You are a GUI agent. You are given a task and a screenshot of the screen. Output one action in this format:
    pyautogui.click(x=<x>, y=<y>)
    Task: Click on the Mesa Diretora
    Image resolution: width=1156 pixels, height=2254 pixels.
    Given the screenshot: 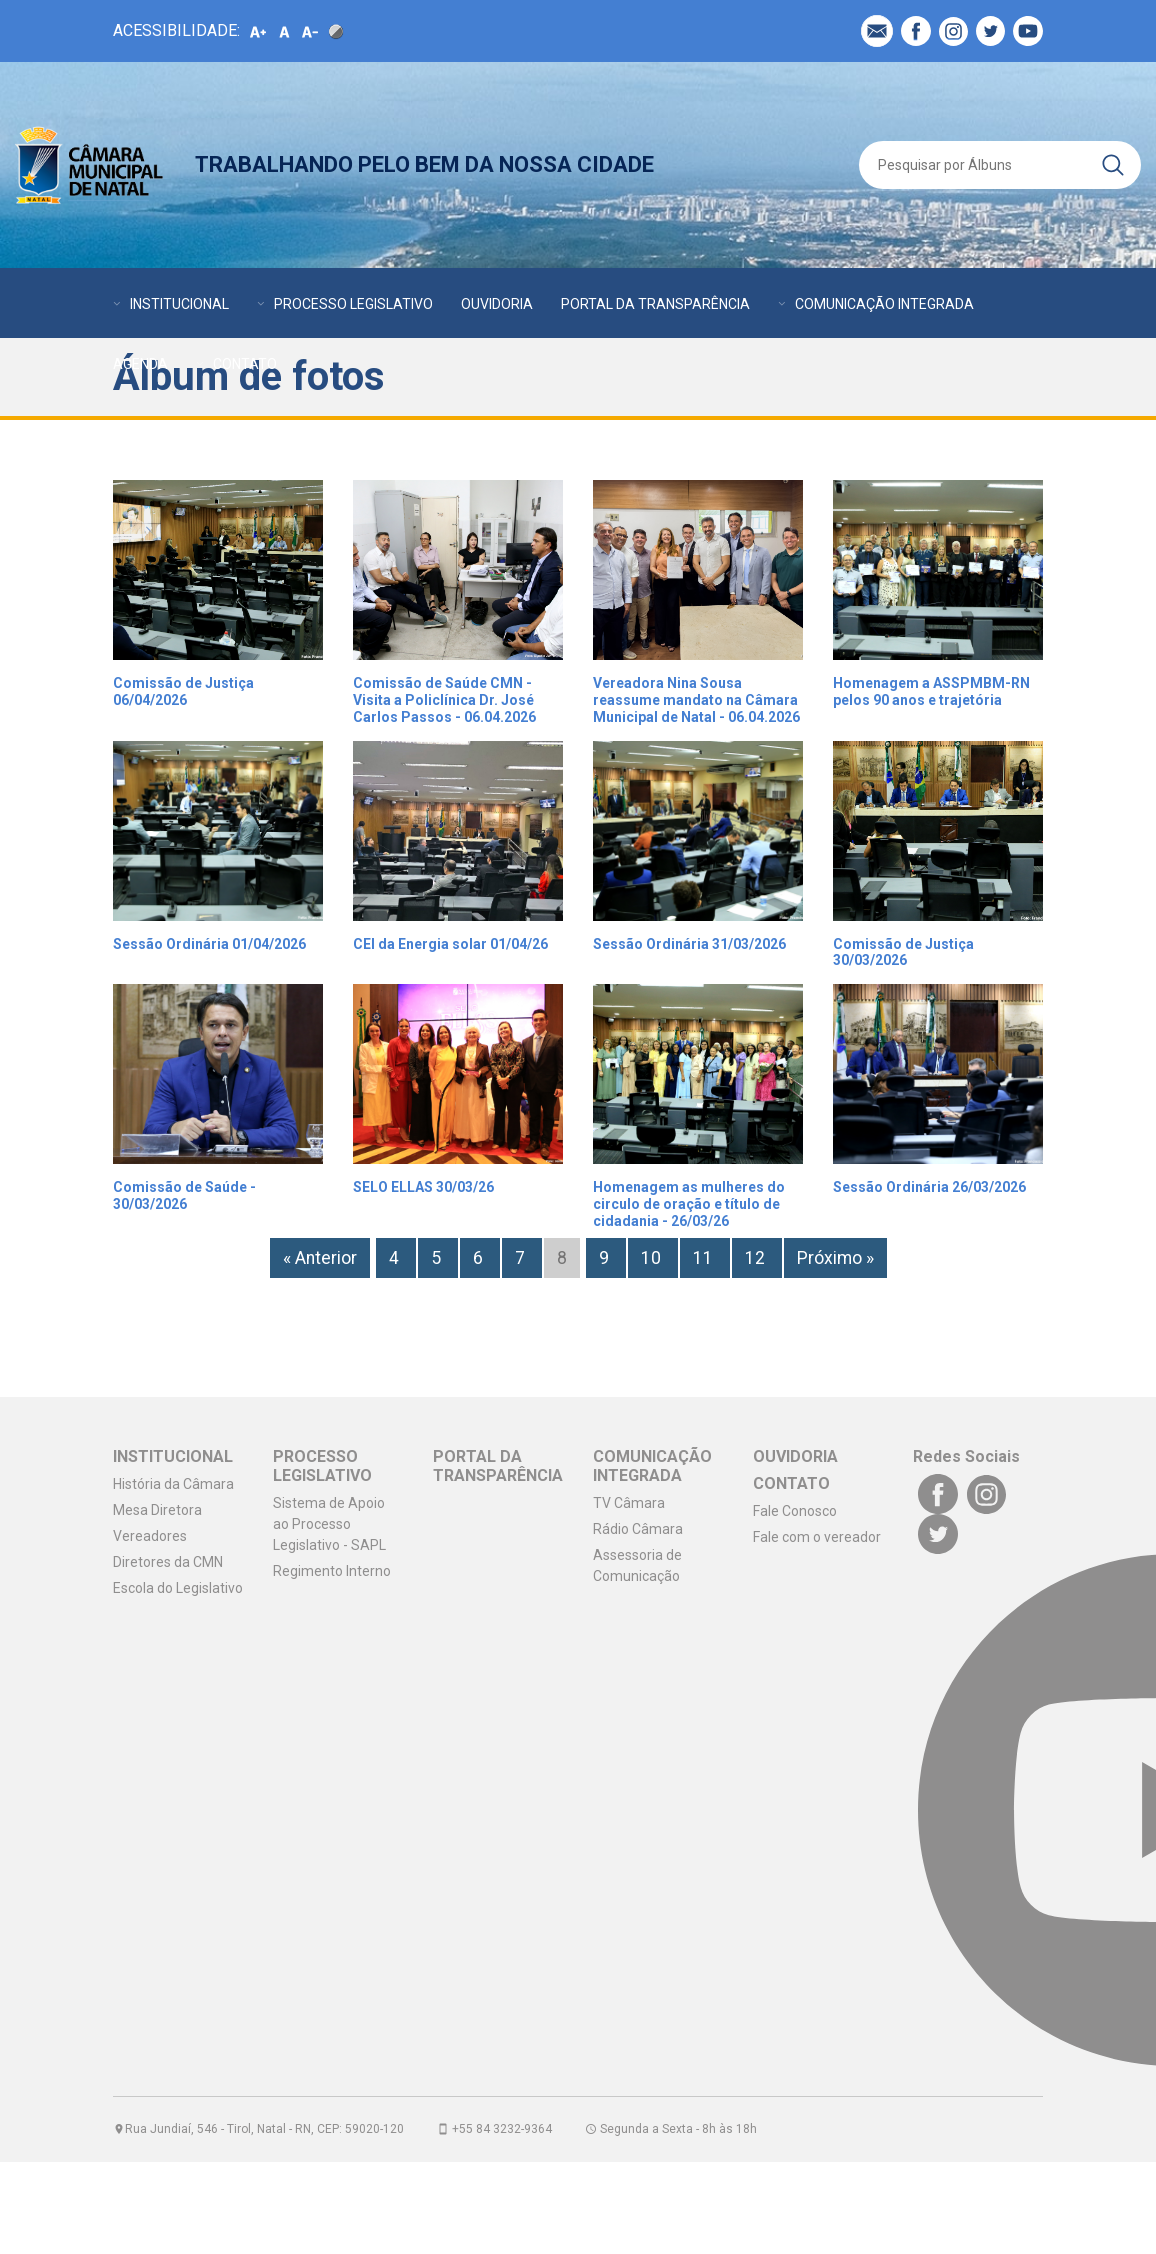 What is the action you would take?
    pyautogui.click(x=157, y=1510)
    